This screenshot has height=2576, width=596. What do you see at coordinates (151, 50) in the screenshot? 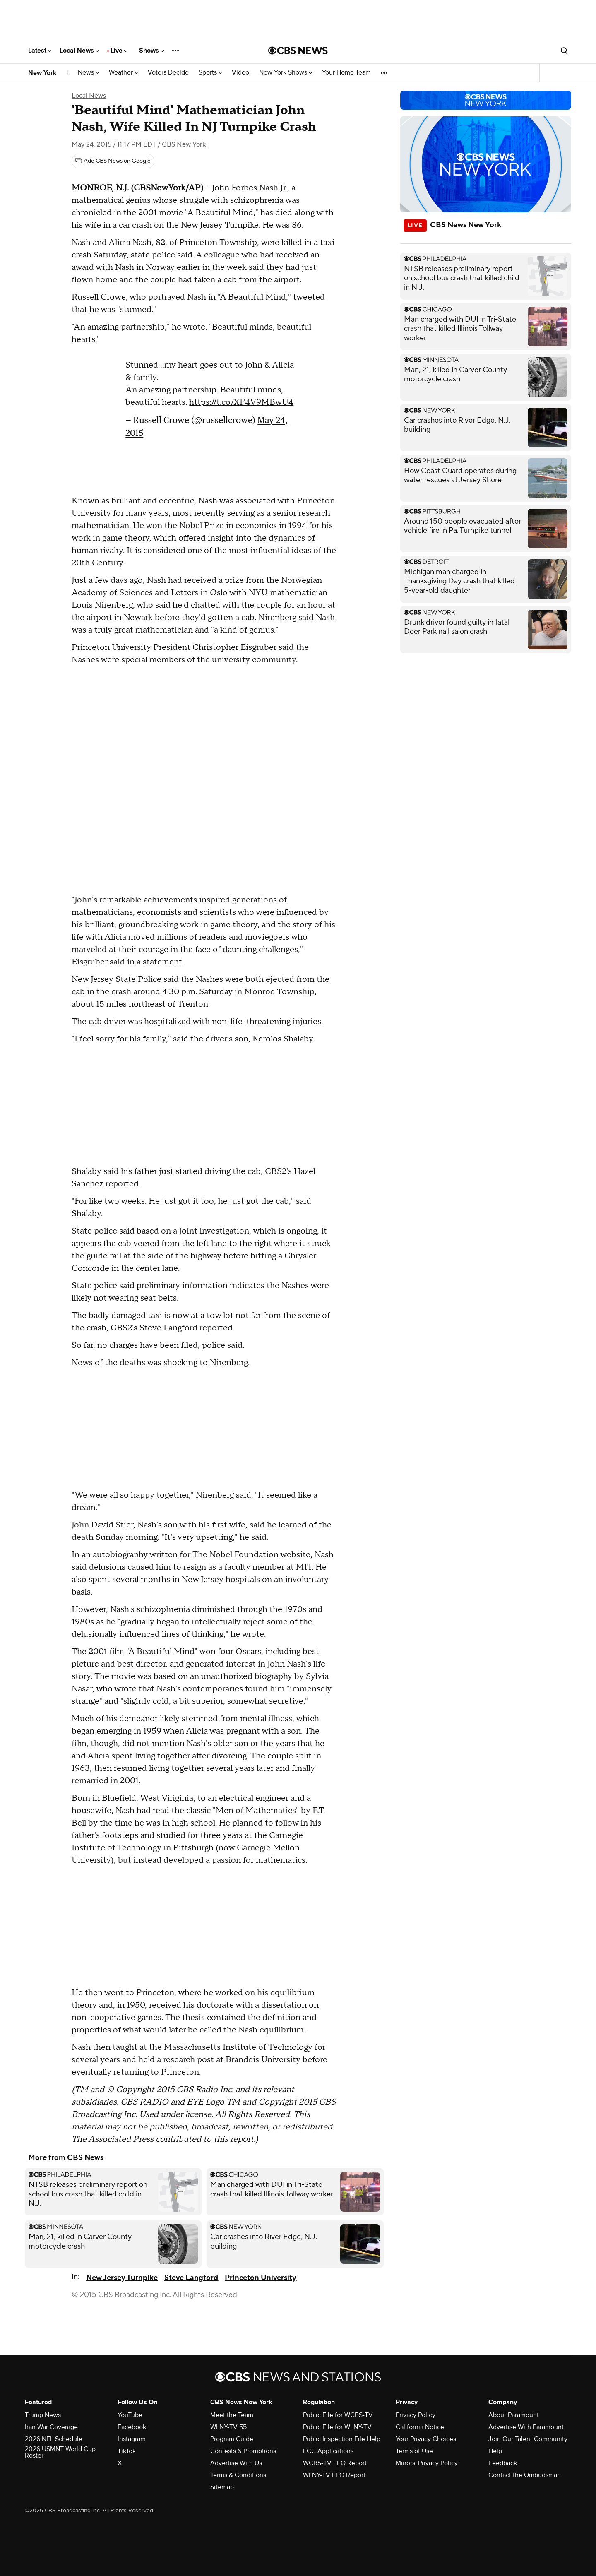
I see `Shows` at bounding box center [151, 50].